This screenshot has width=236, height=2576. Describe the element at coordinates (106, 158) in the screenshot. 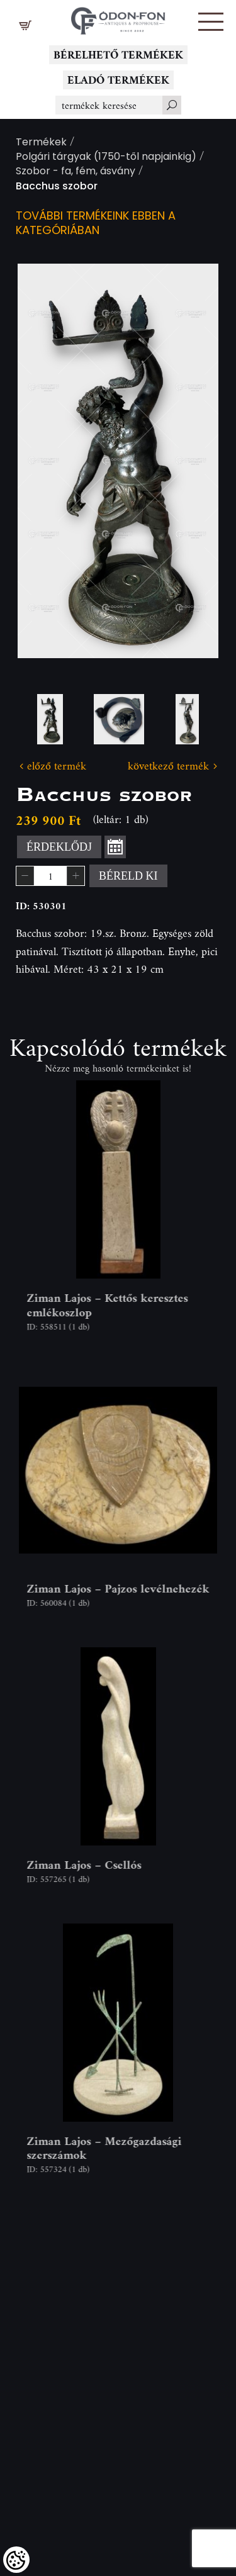

I see `Polgári tárgyak (1750-től napjainkig)` at that location.